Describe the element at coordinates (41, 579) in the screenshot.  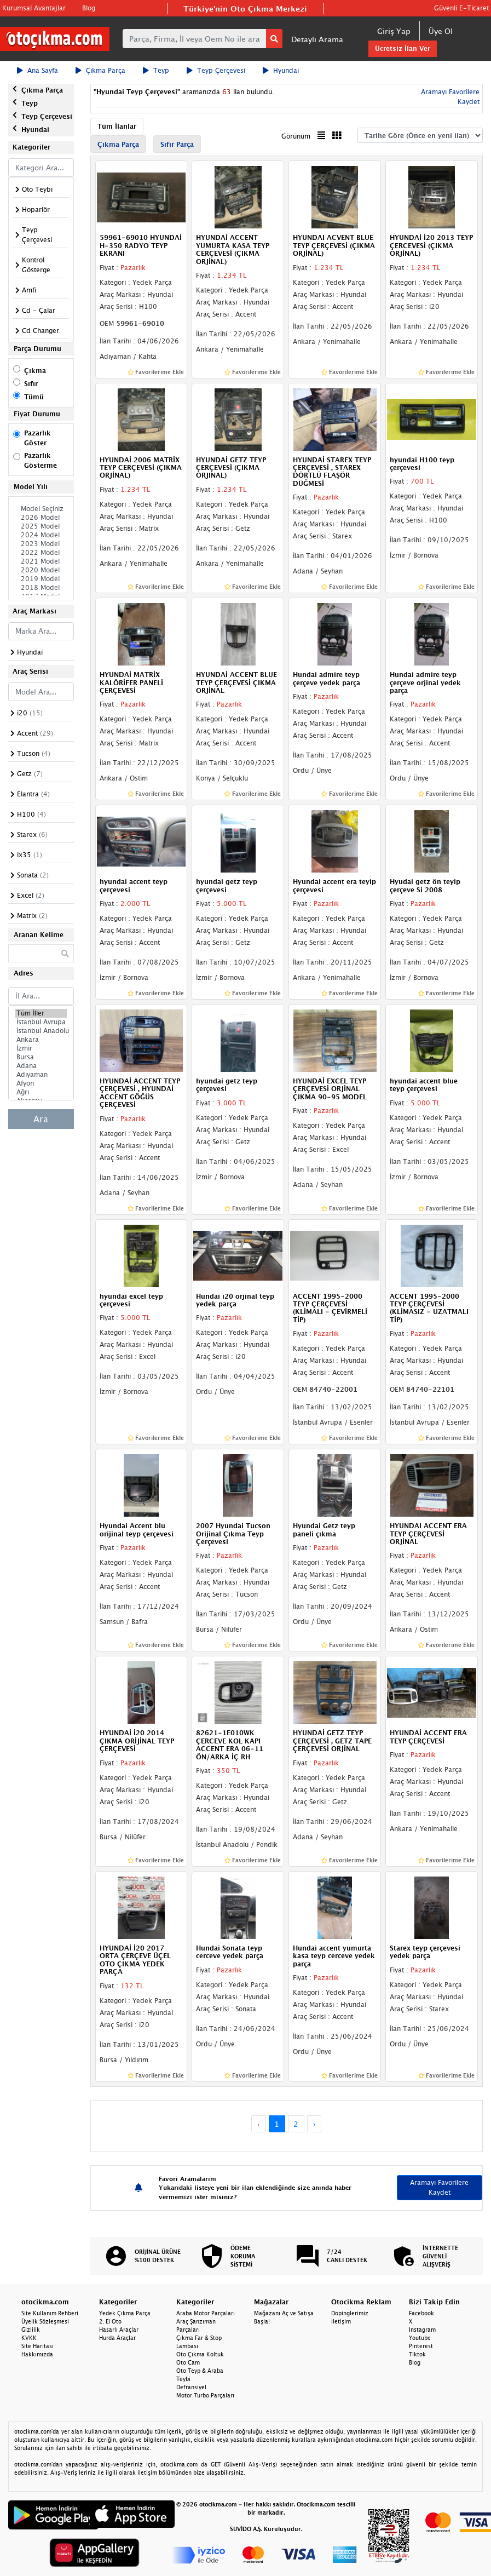
I see `2019 Model` at that location.